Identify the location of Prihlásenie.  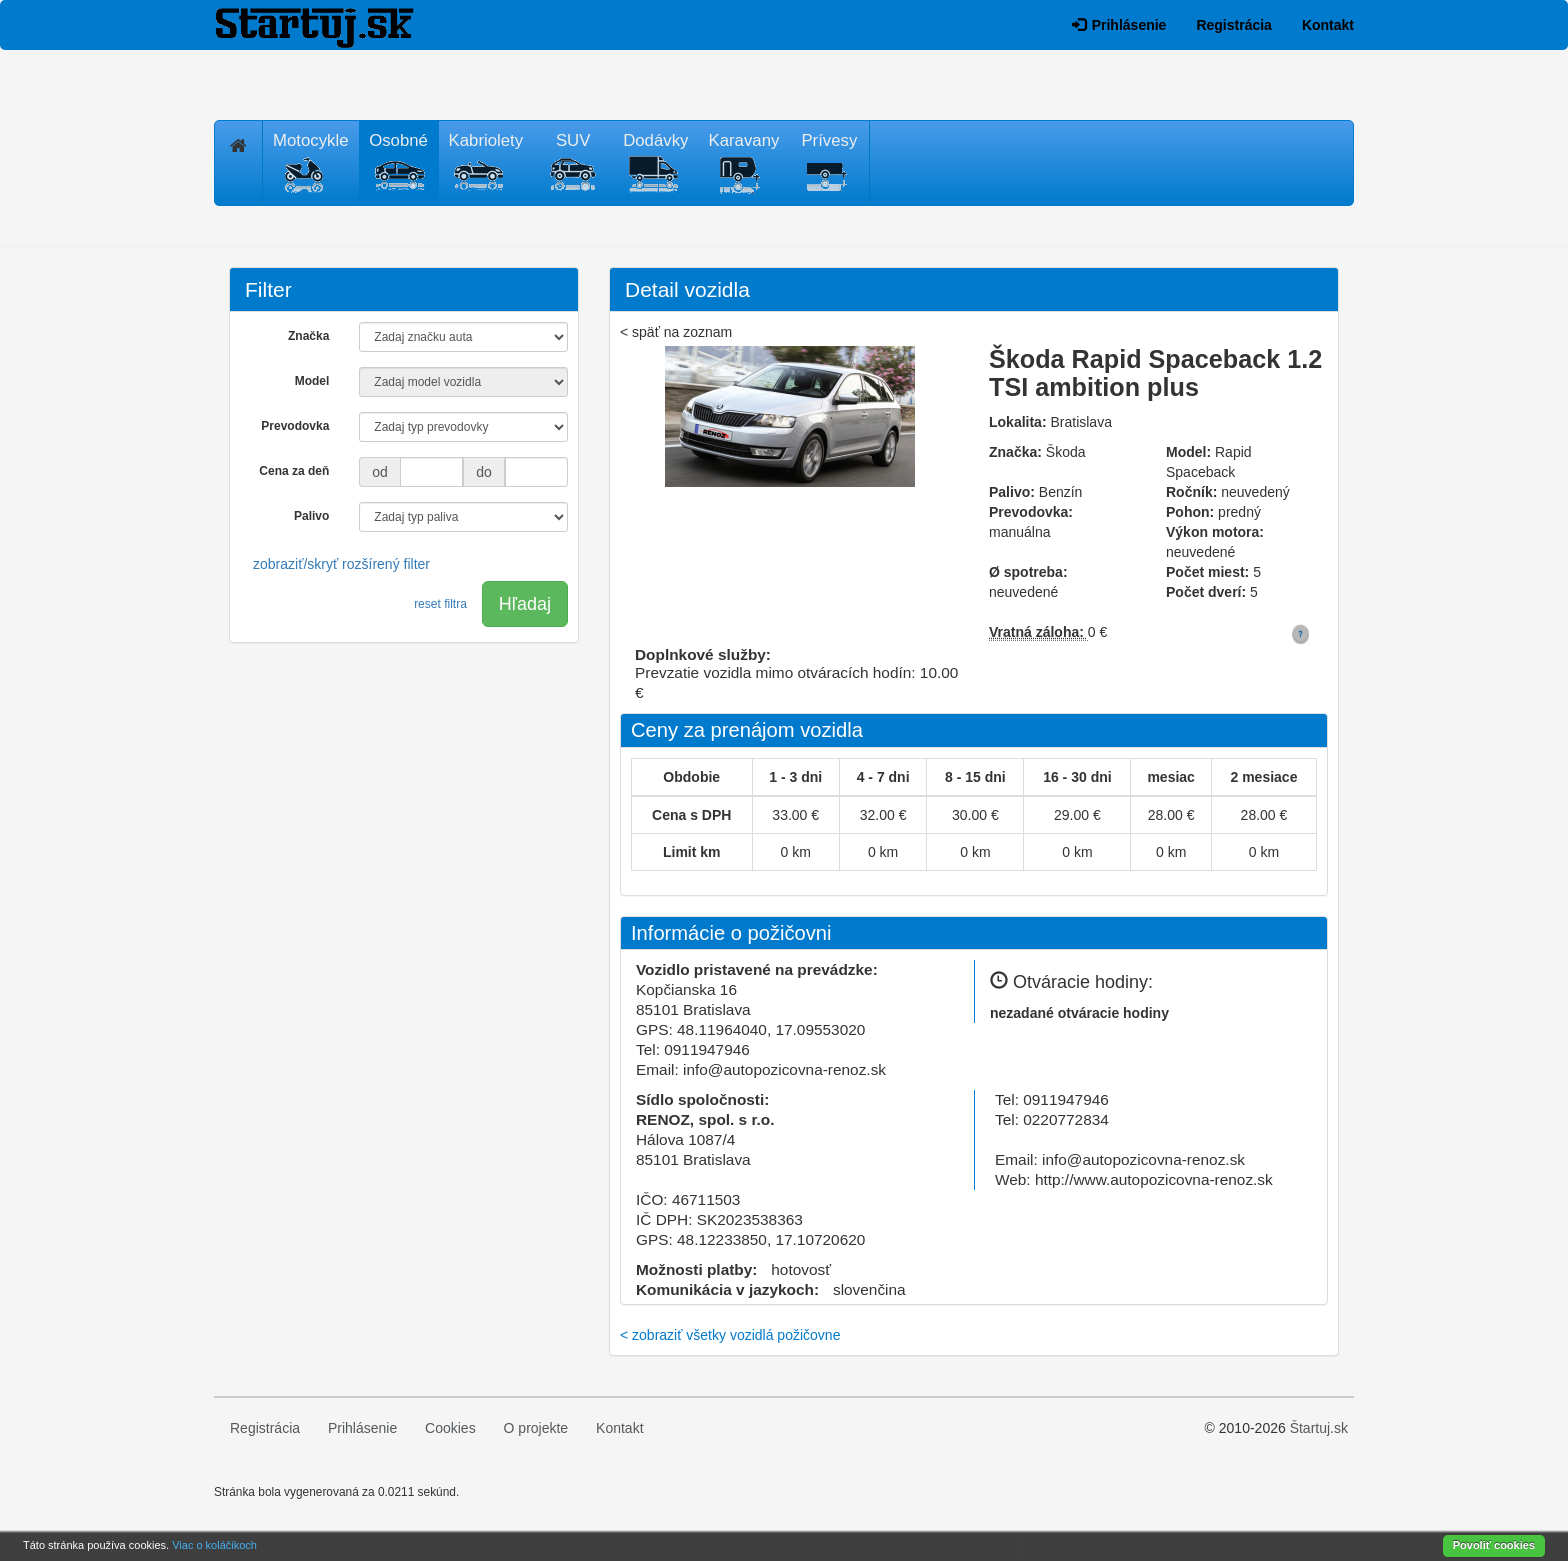
(1119, 25).